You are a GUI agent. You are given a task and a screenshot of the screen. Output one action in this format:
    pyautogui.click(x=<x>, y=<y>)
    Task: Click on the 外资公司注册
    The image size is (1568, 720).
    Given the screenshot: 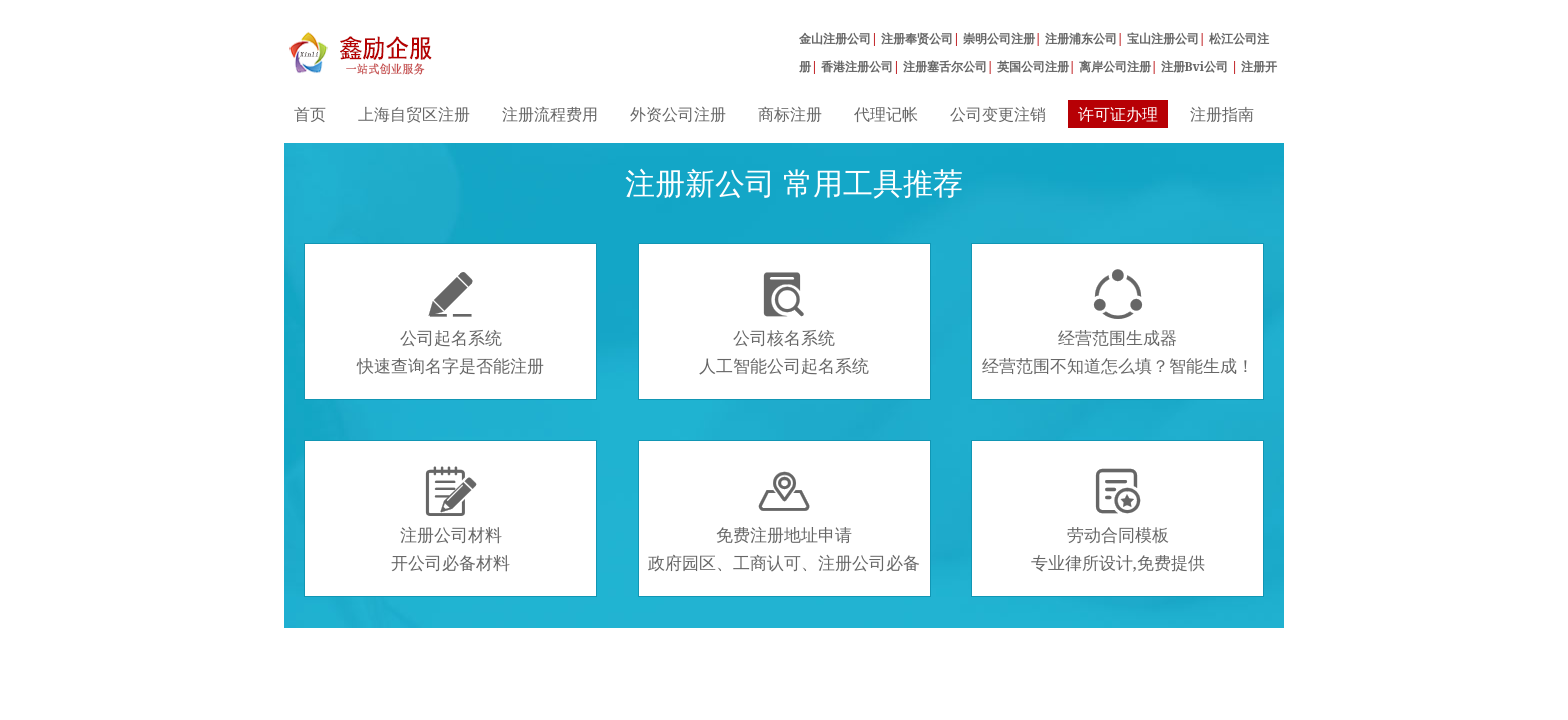 What is the action you would take?
    pyautogui.click(x=678, y=114)
    